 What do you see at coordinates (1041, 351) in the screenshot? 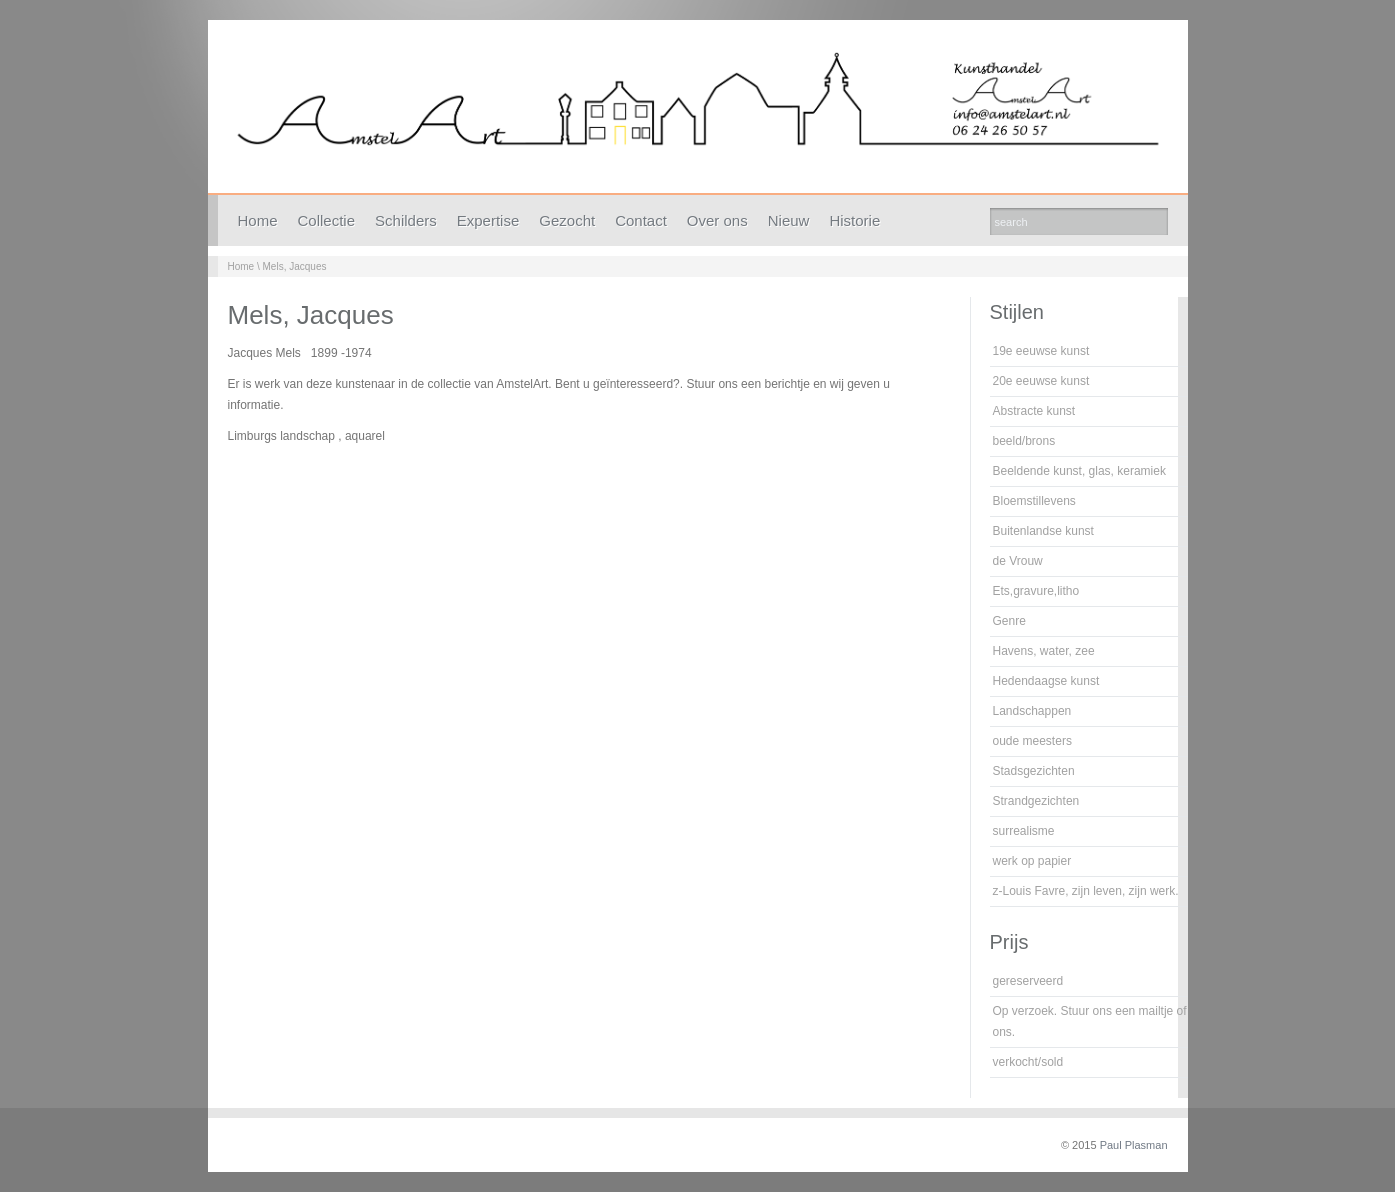
I see `19e eeuwse kunst` at bounding box center [1041, 351].